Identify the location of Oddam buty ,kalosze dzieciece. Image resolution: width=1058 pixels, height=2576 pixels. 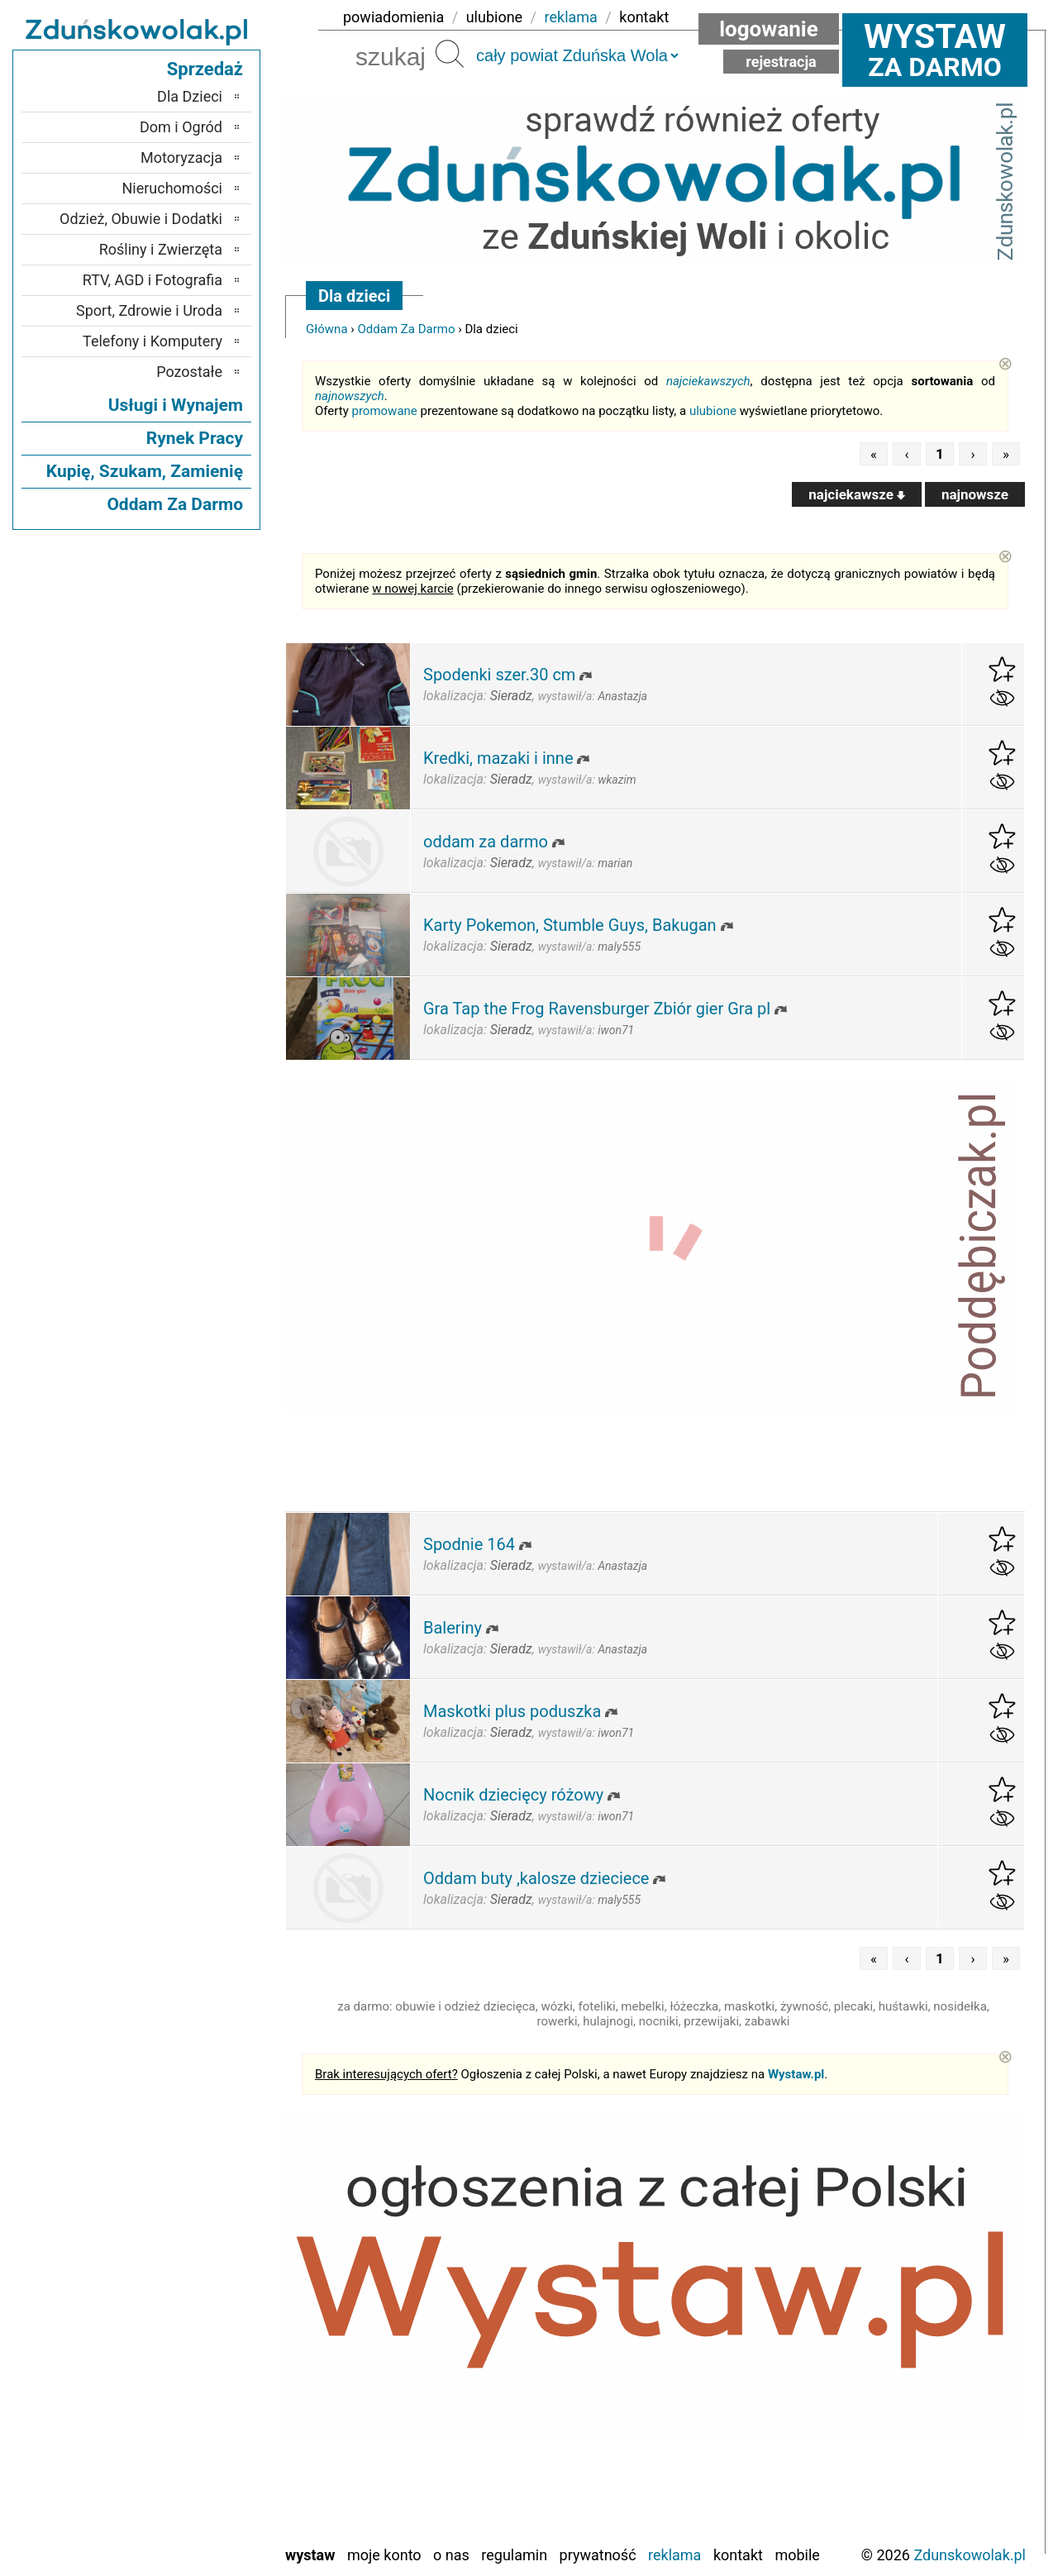
(536, 1878).